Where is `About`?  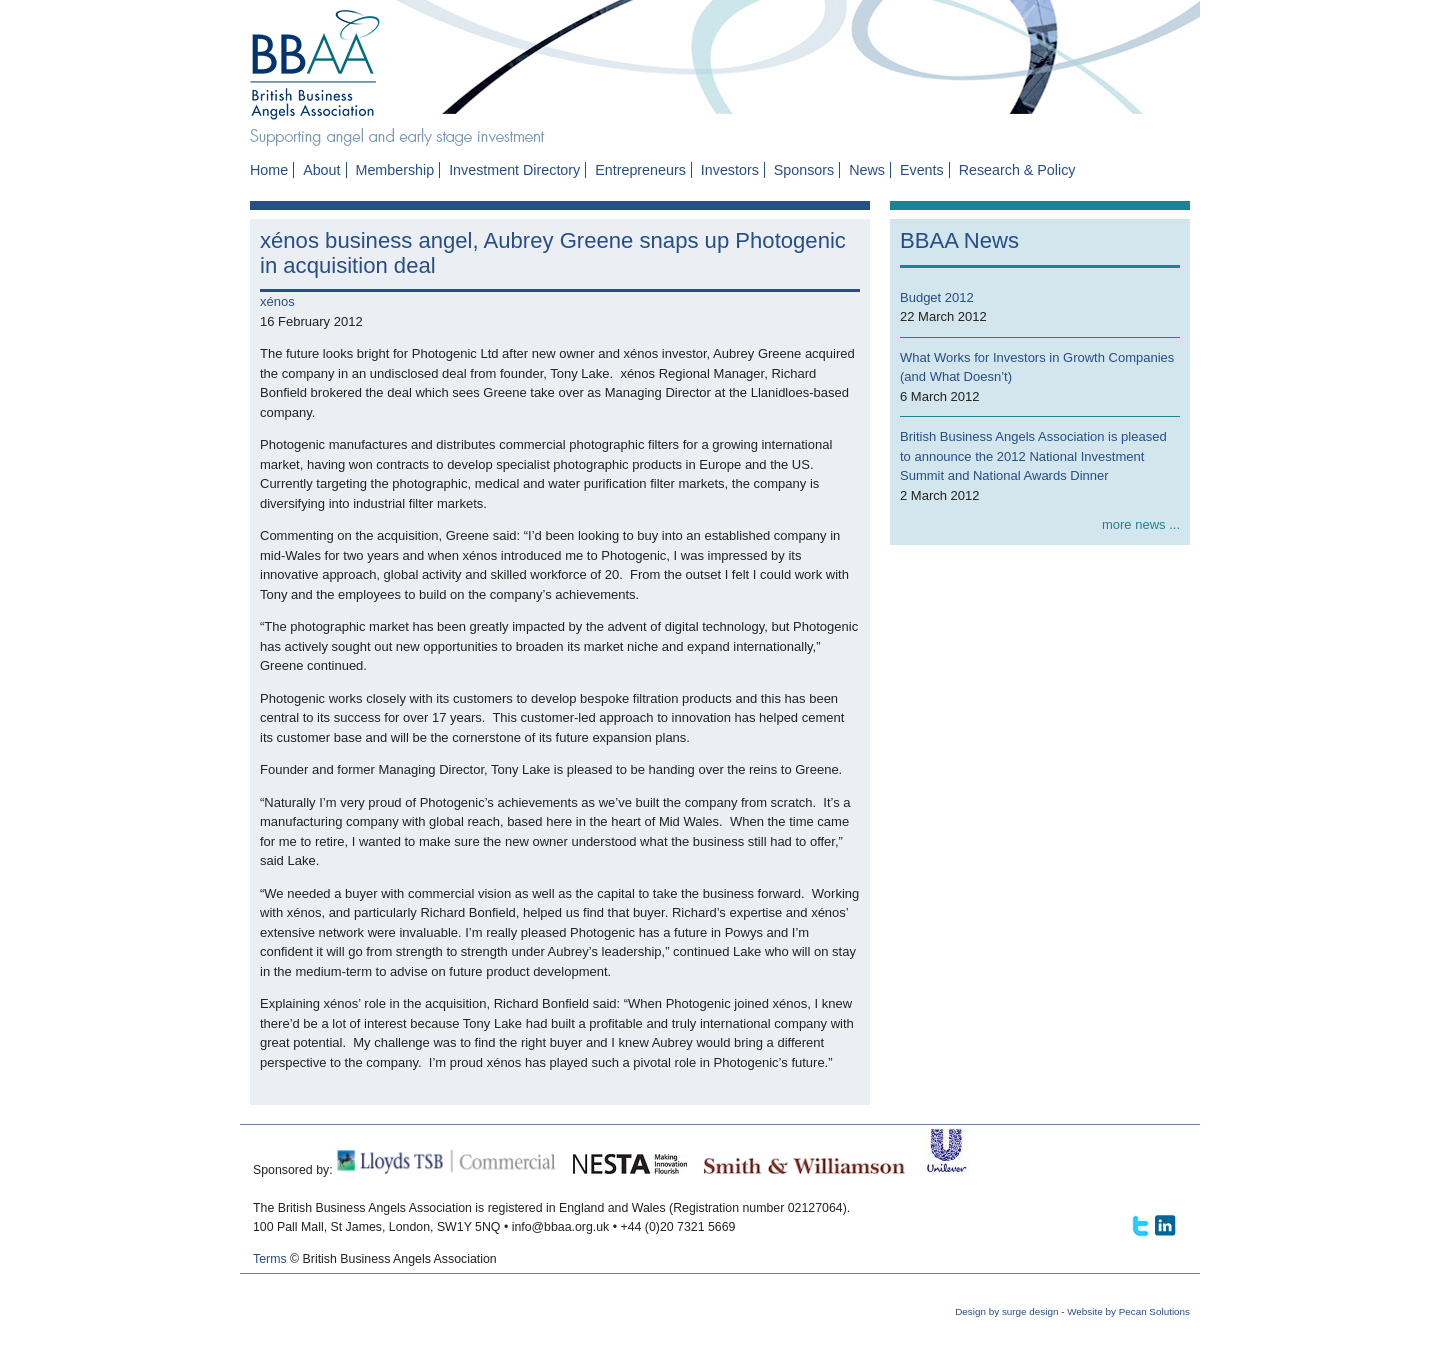 About is located at coordinates (321, 170).